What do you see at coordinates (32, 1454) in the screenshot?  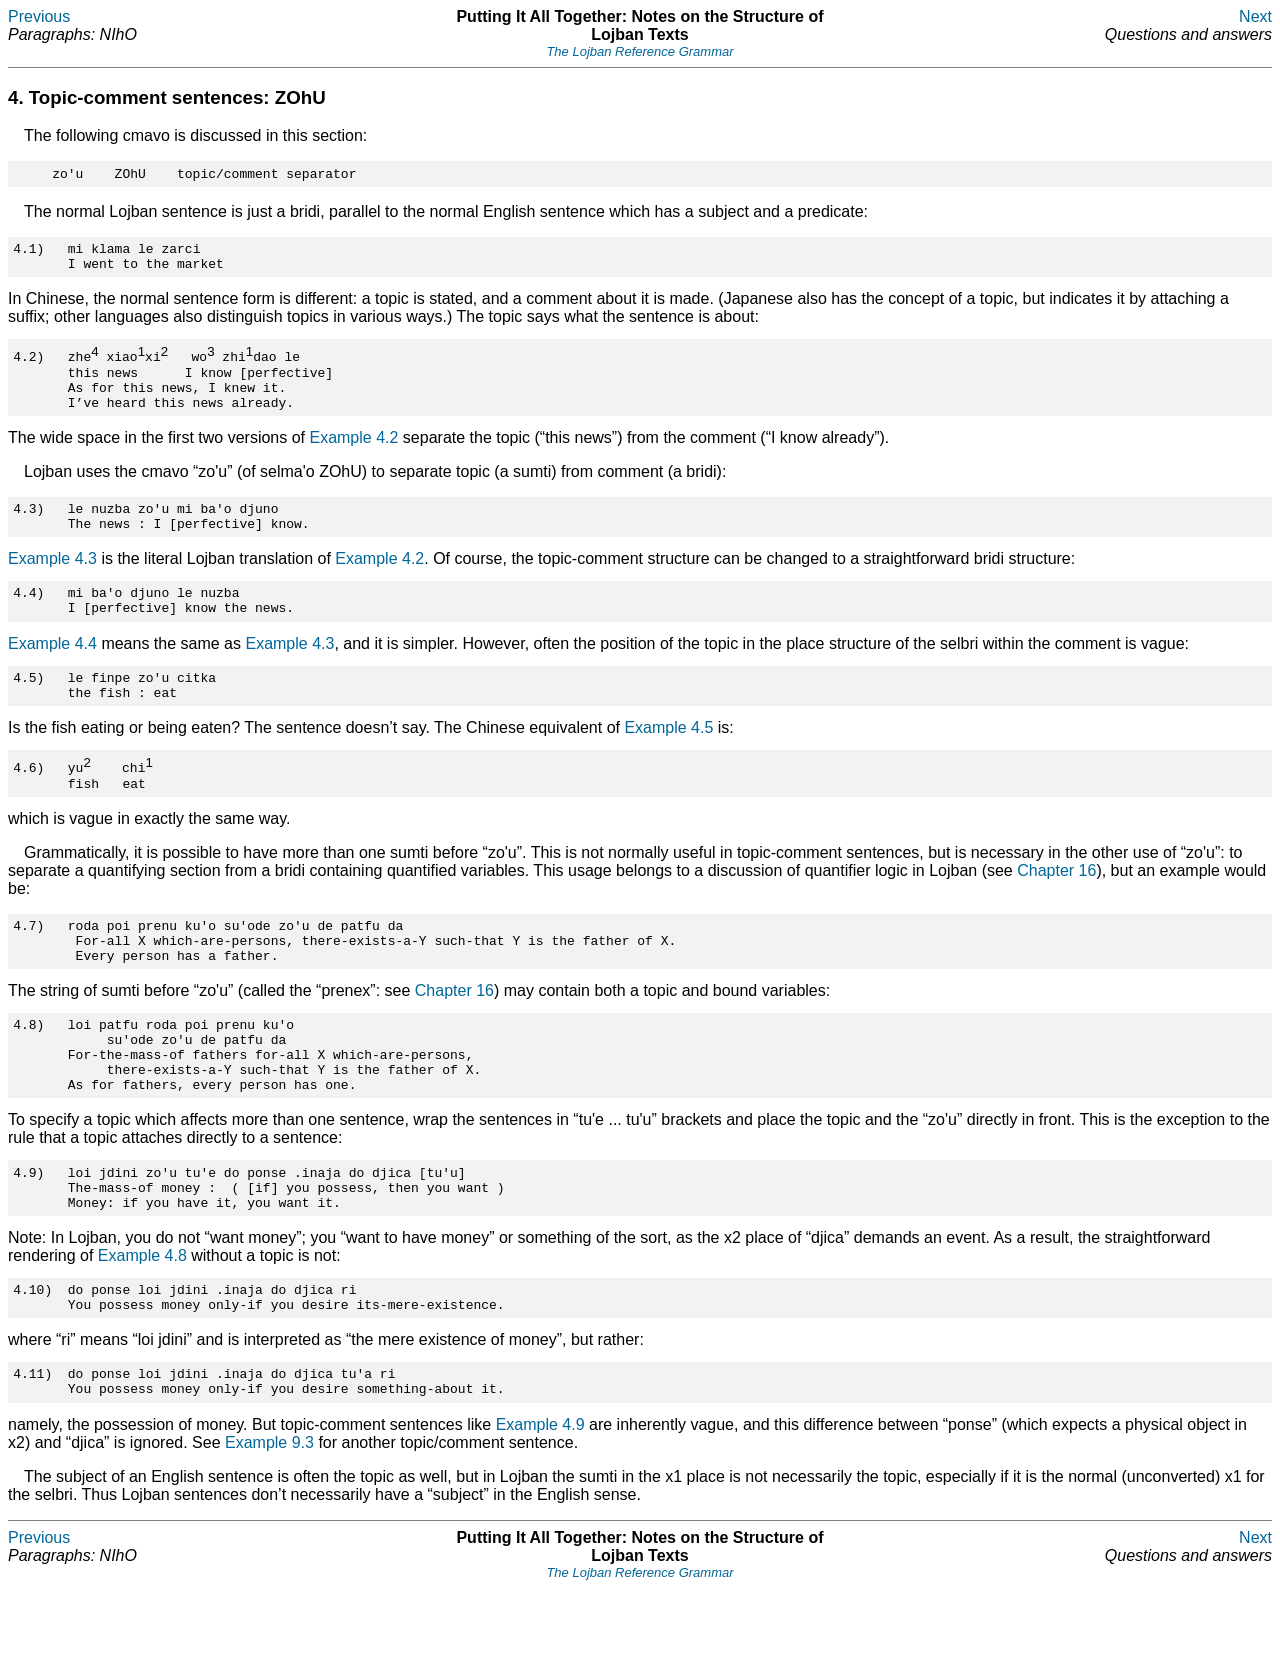 I see `4.11)` at bounding box center [32, 1454].